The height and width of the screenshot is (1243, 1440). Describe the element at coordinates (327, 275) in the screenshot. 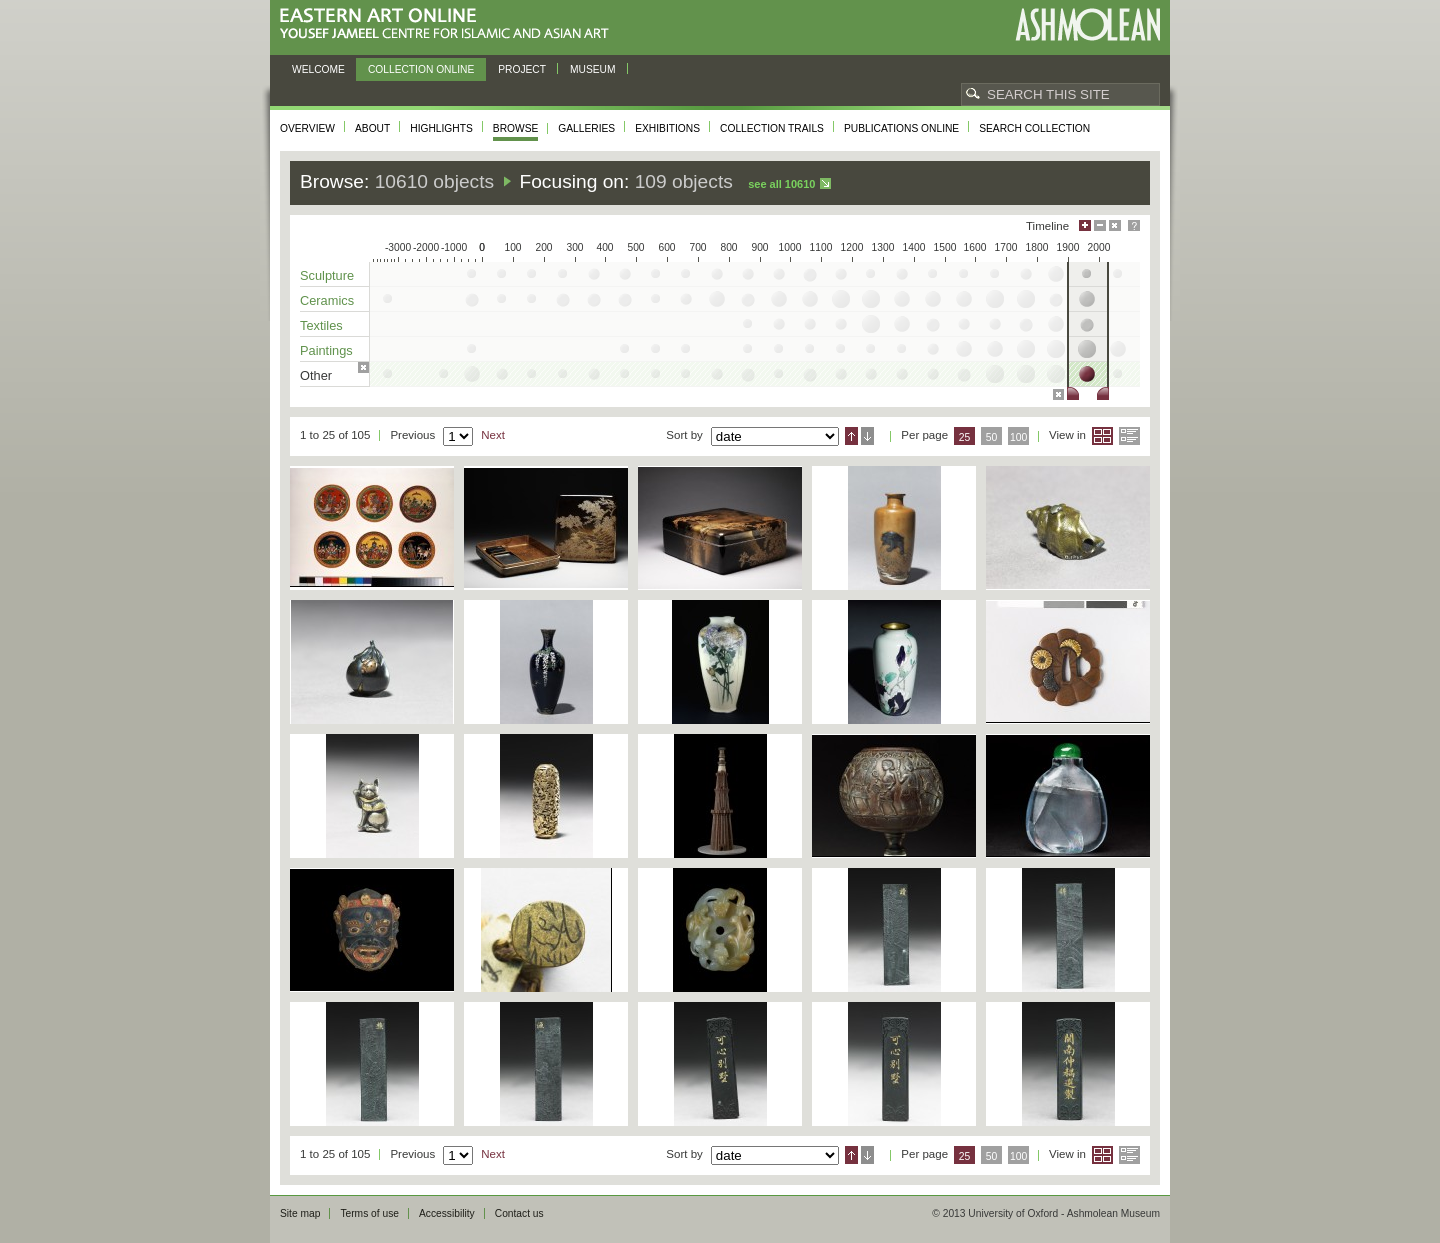

I see `Sculpture` at that location.